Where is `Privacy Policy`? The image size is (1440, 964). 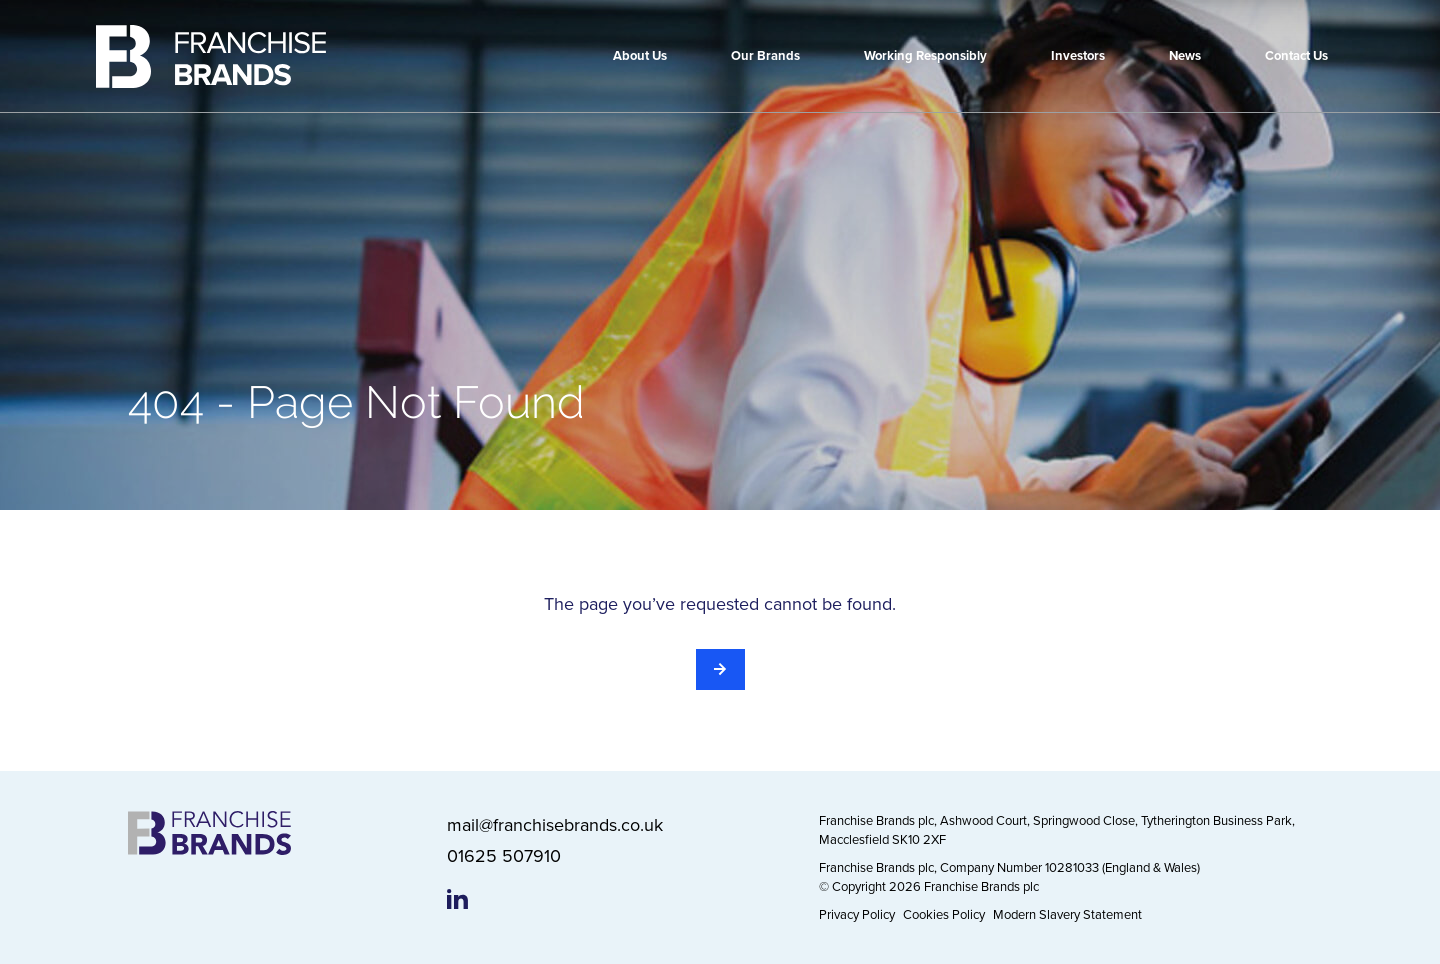
Privacy Policy is located at coordinates (857, 914).